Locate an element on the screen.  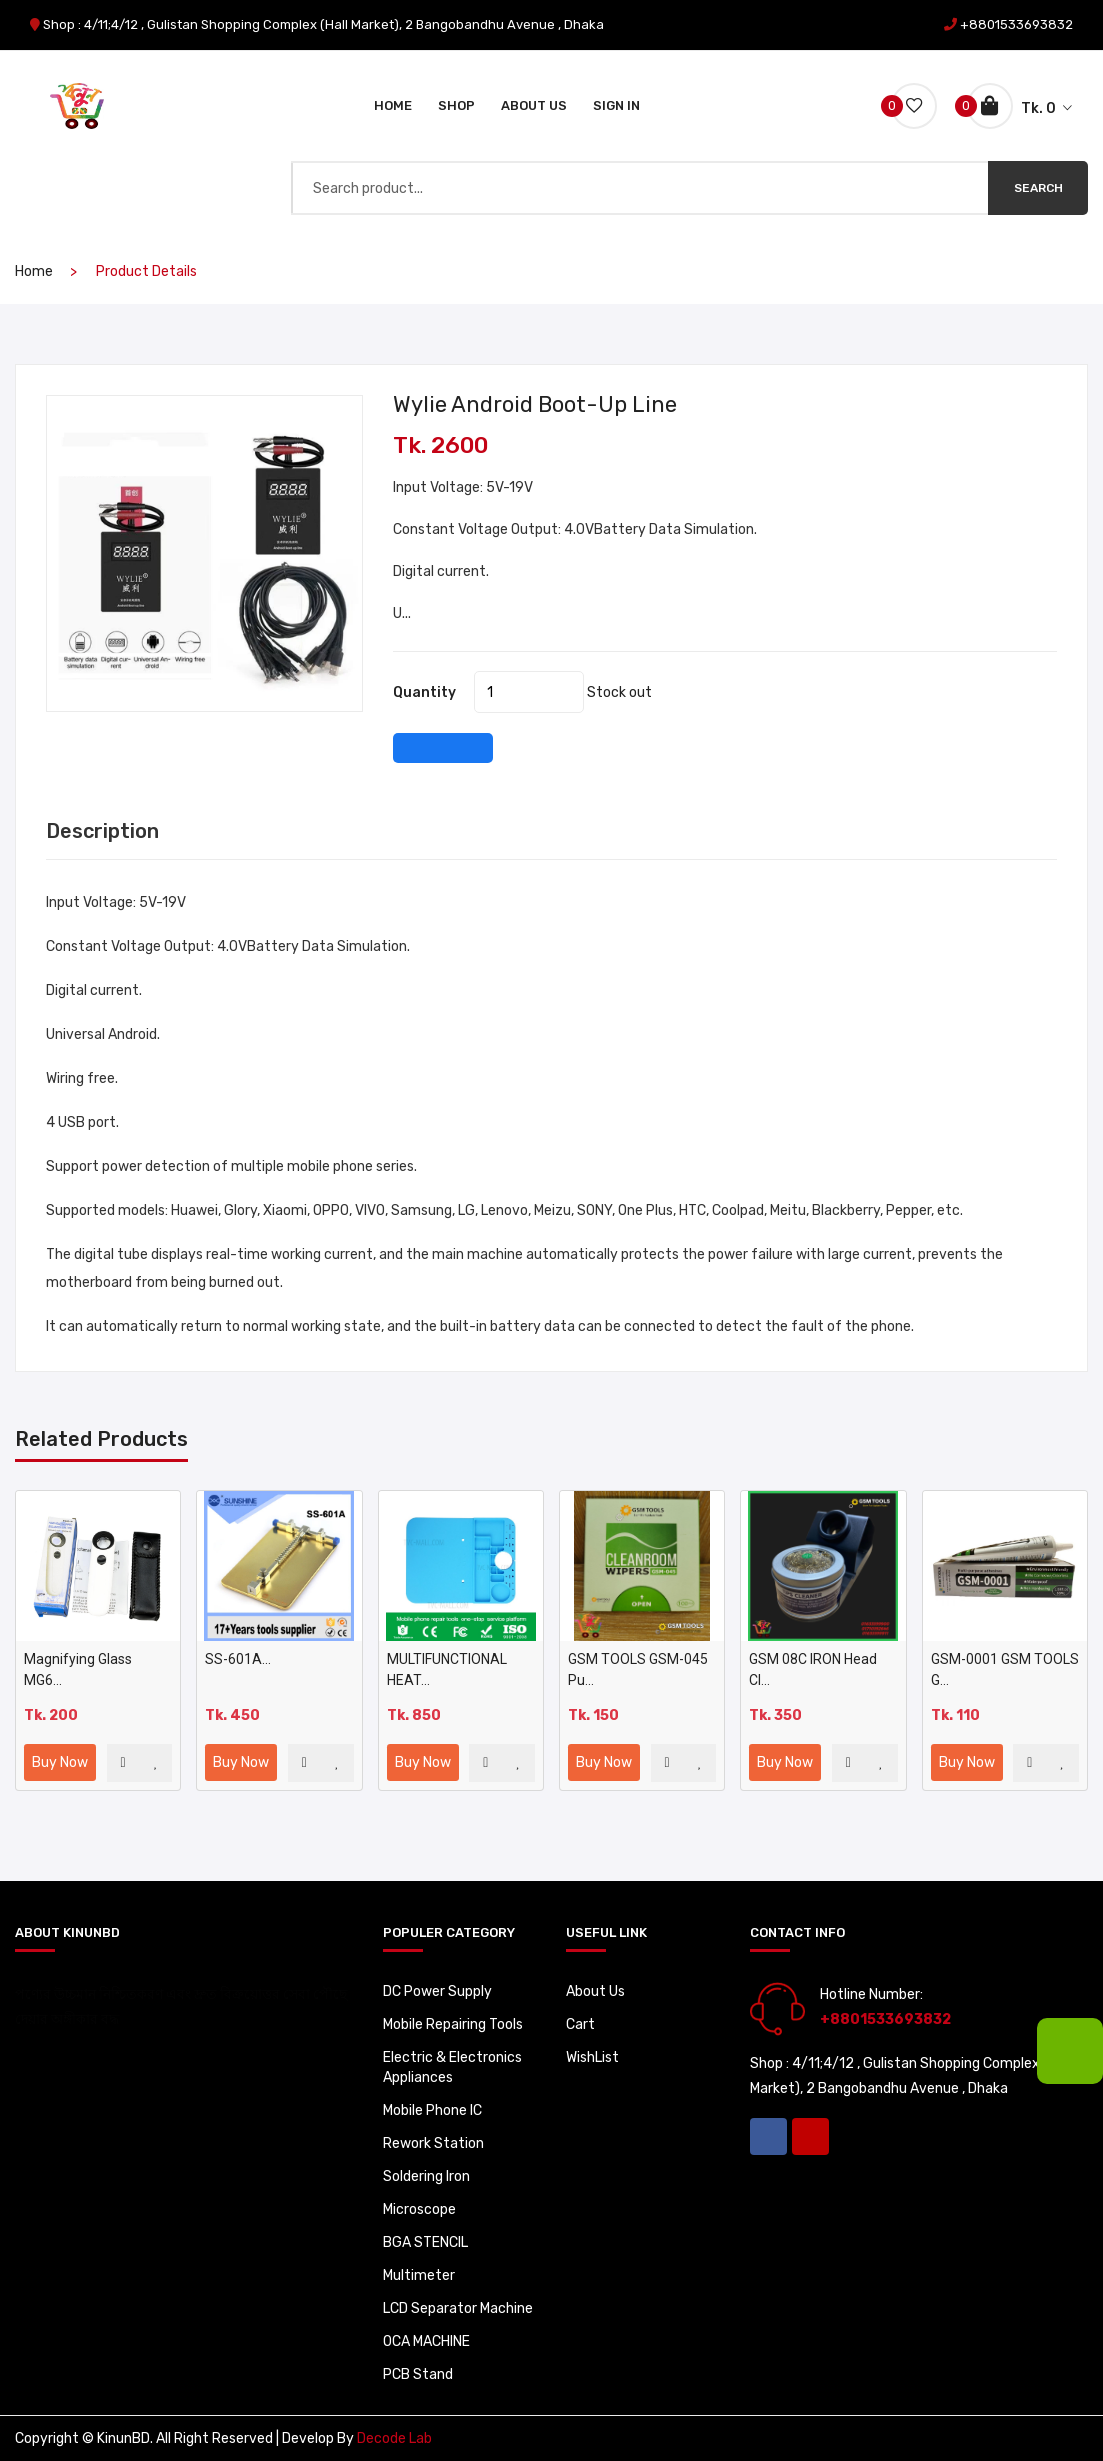
WishList is located at coordinates (592, 2057).